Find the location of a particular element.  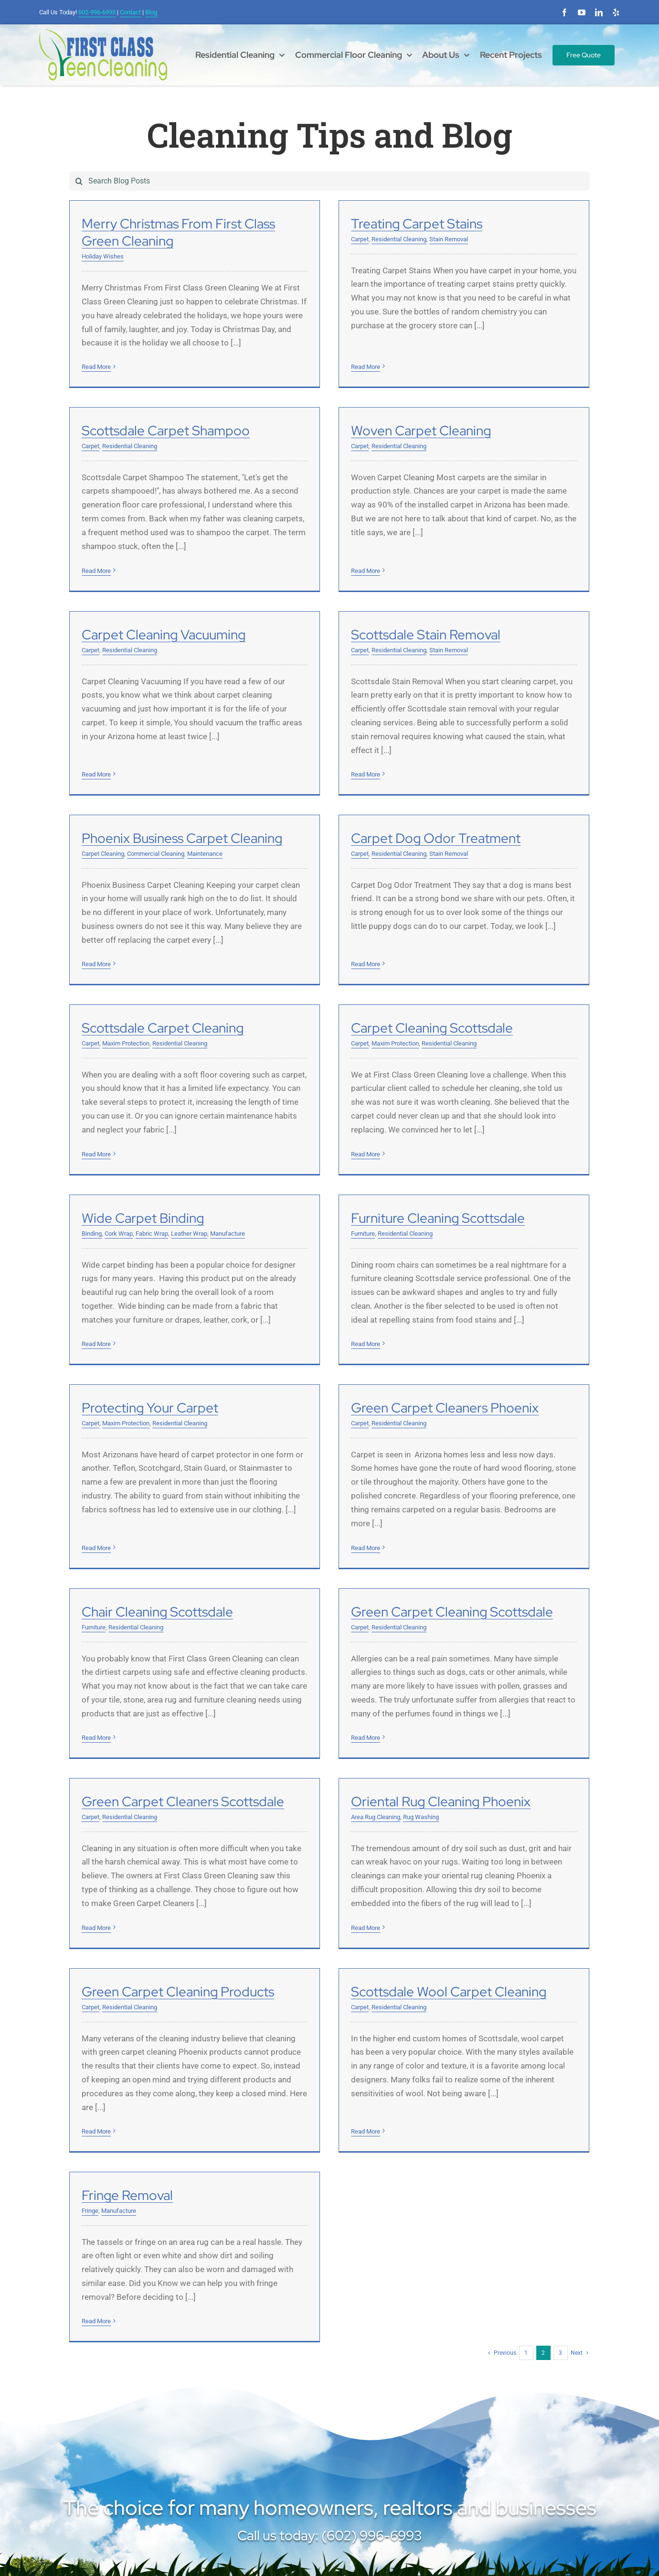

Phoenix Business Carpet Cleaning is located at coordinates (182, 766).